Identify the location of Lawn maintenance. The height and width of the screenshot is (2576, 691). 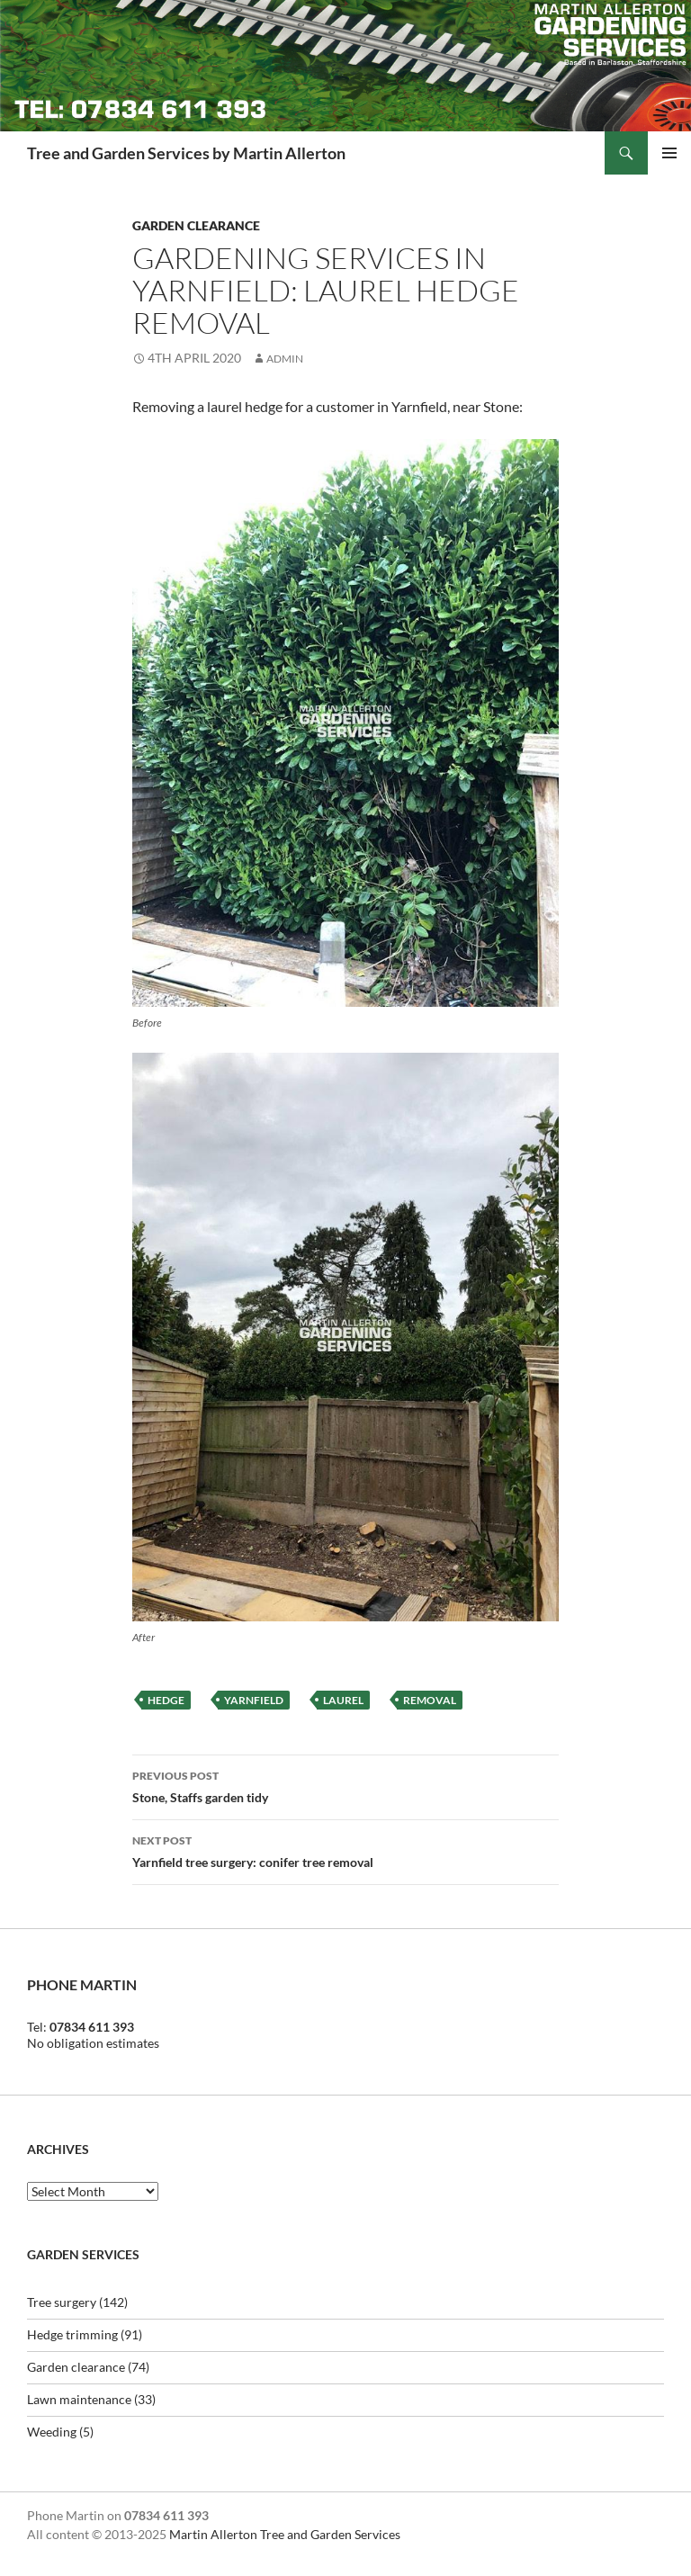
(79, 2399).